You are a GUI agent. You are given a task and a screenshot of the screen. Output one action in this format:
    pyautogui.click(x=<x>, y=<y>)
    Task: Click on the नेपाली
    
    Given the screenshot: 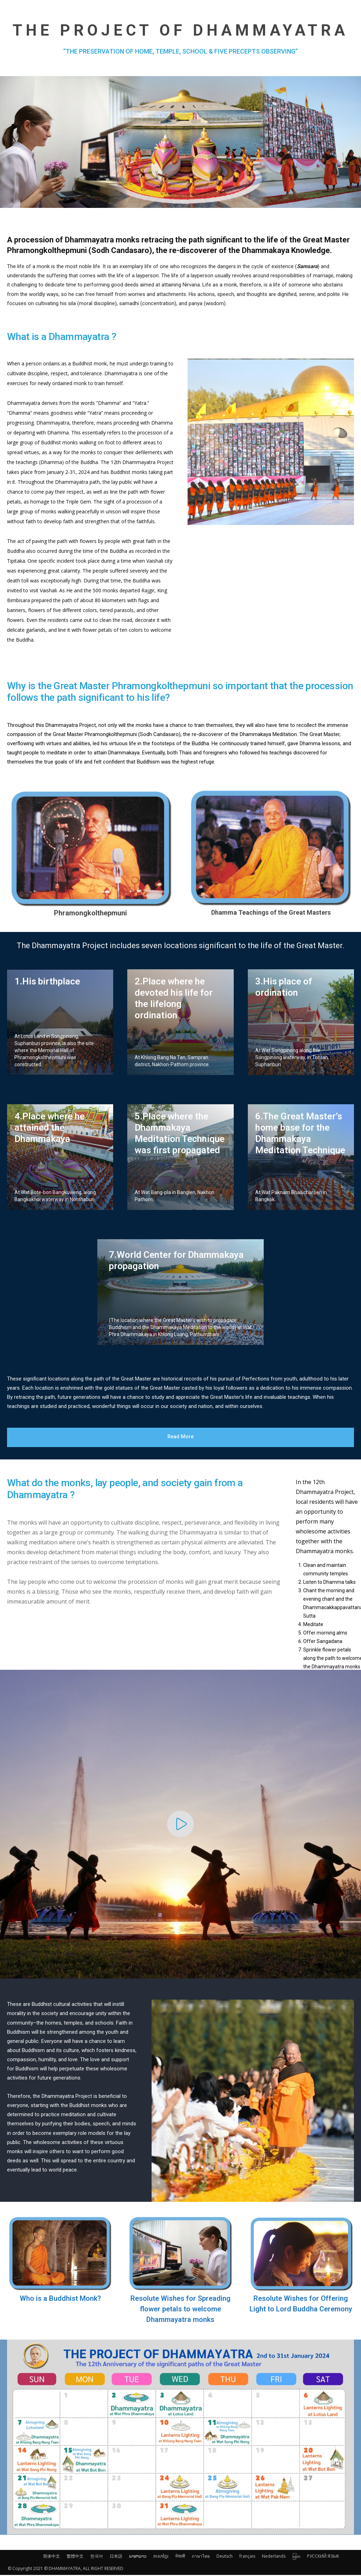 What is the action you would take?
    pyautogui.click(x=180, y=2557)
    